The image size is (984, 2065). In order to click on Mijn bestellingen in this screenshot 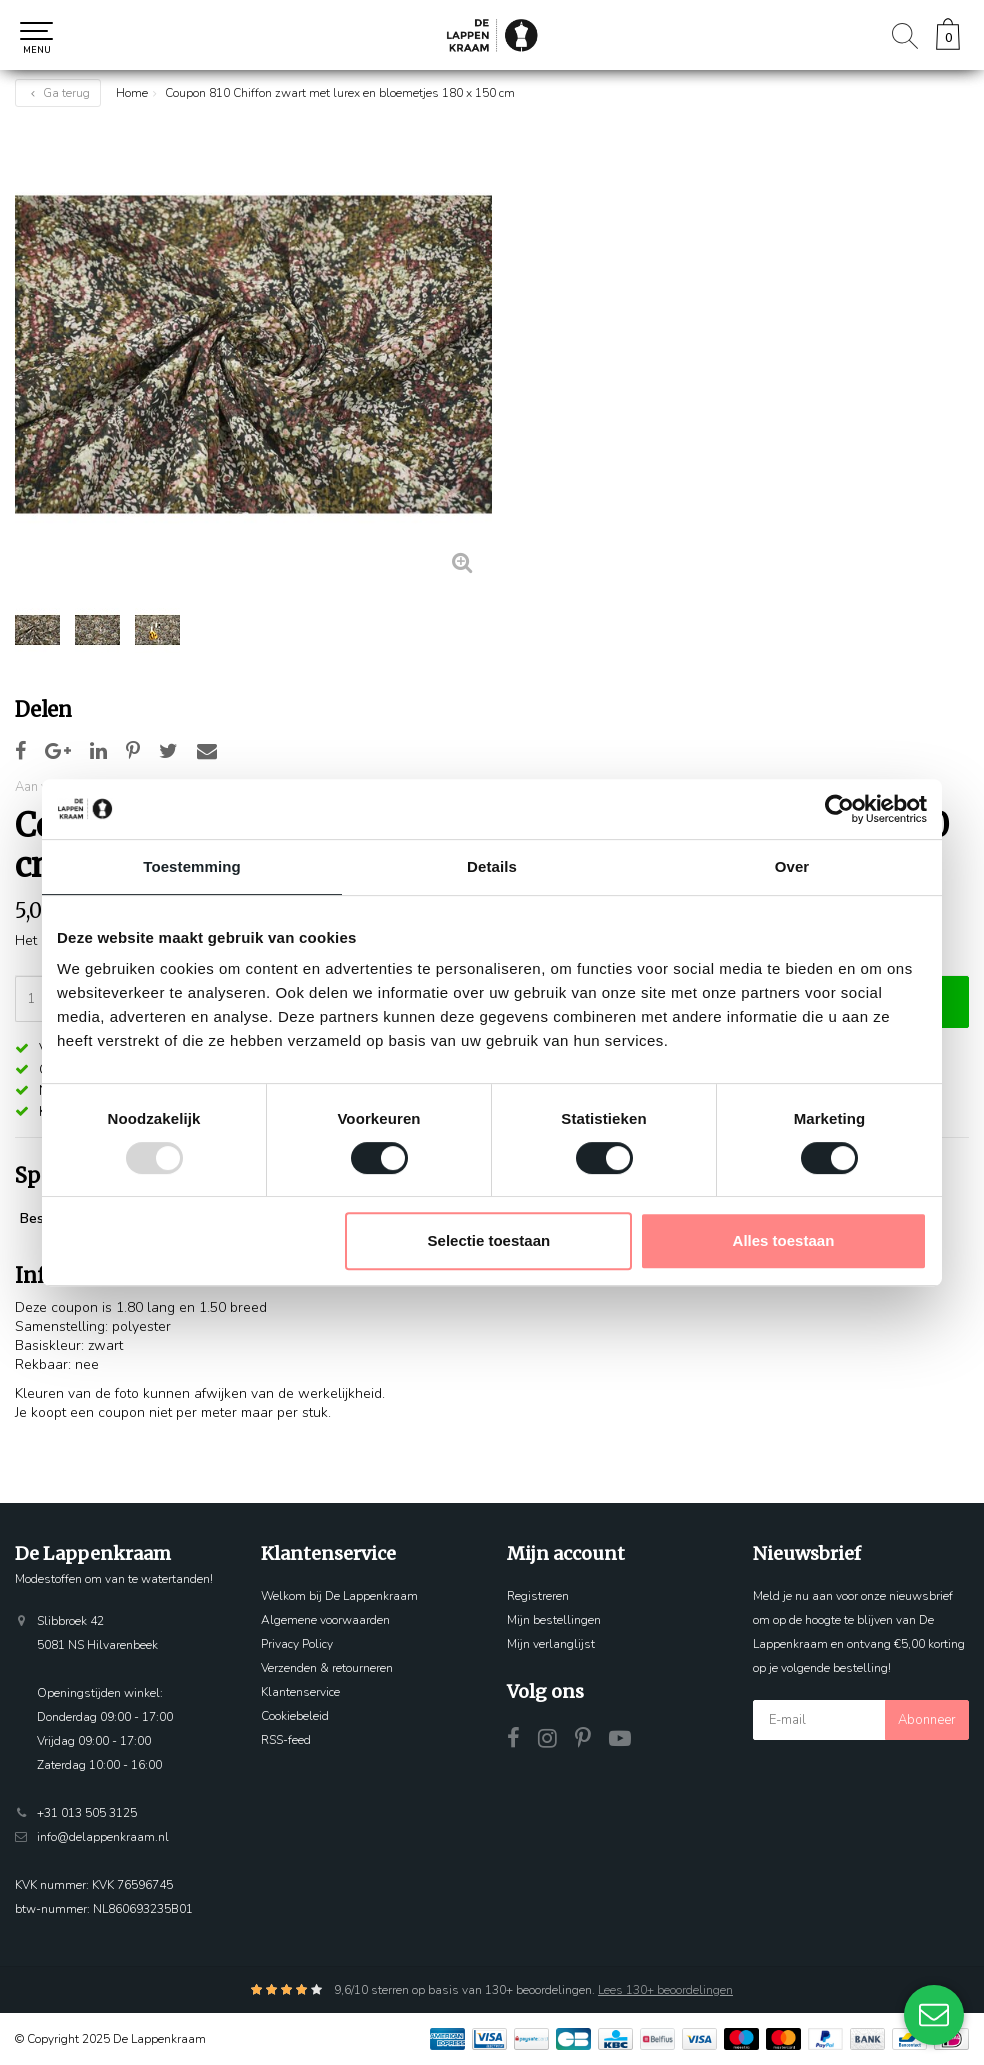, I will do `click(554, 1620)`.